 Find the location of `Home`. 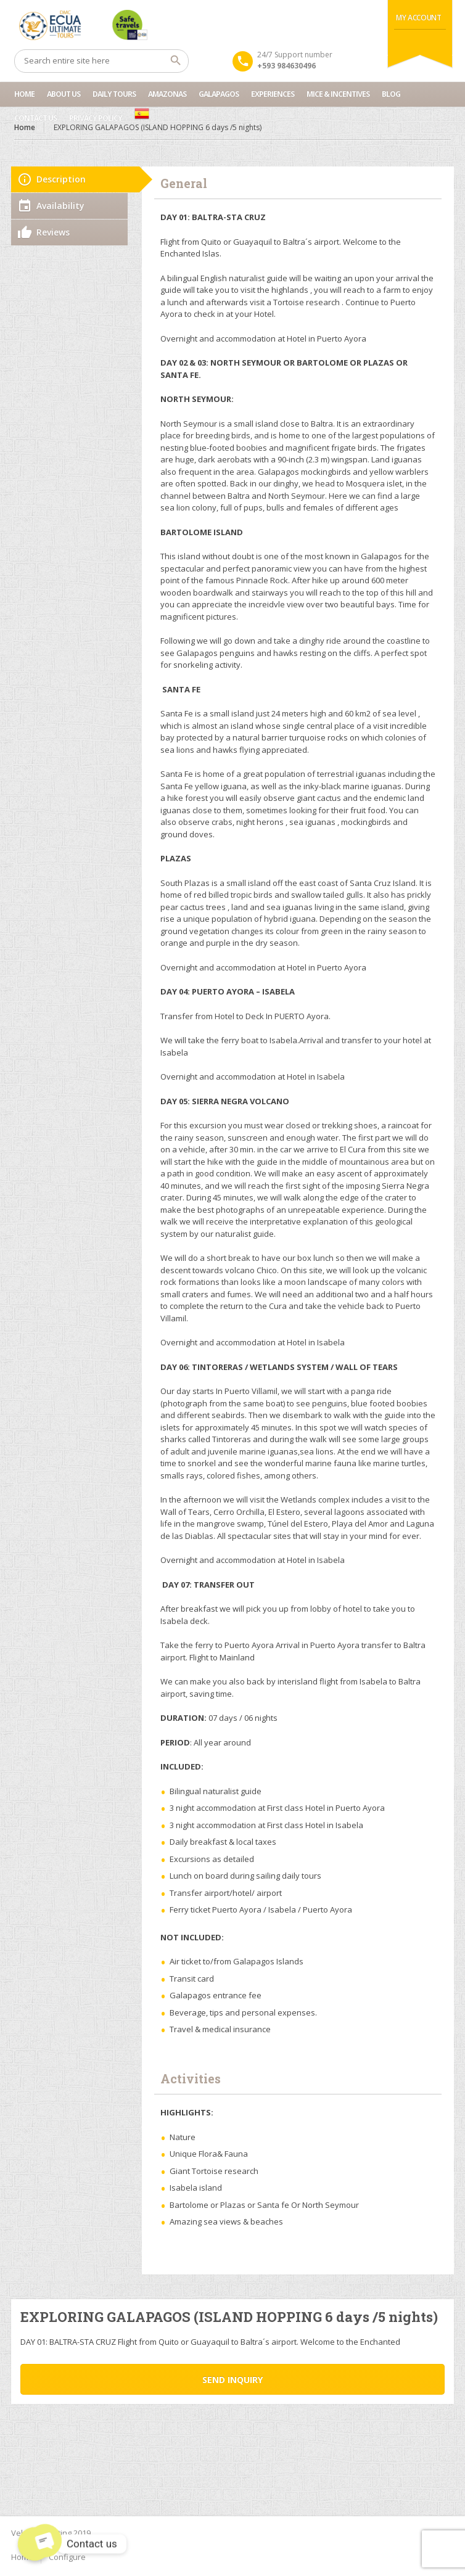

Home is located at coordinates (24, 94).